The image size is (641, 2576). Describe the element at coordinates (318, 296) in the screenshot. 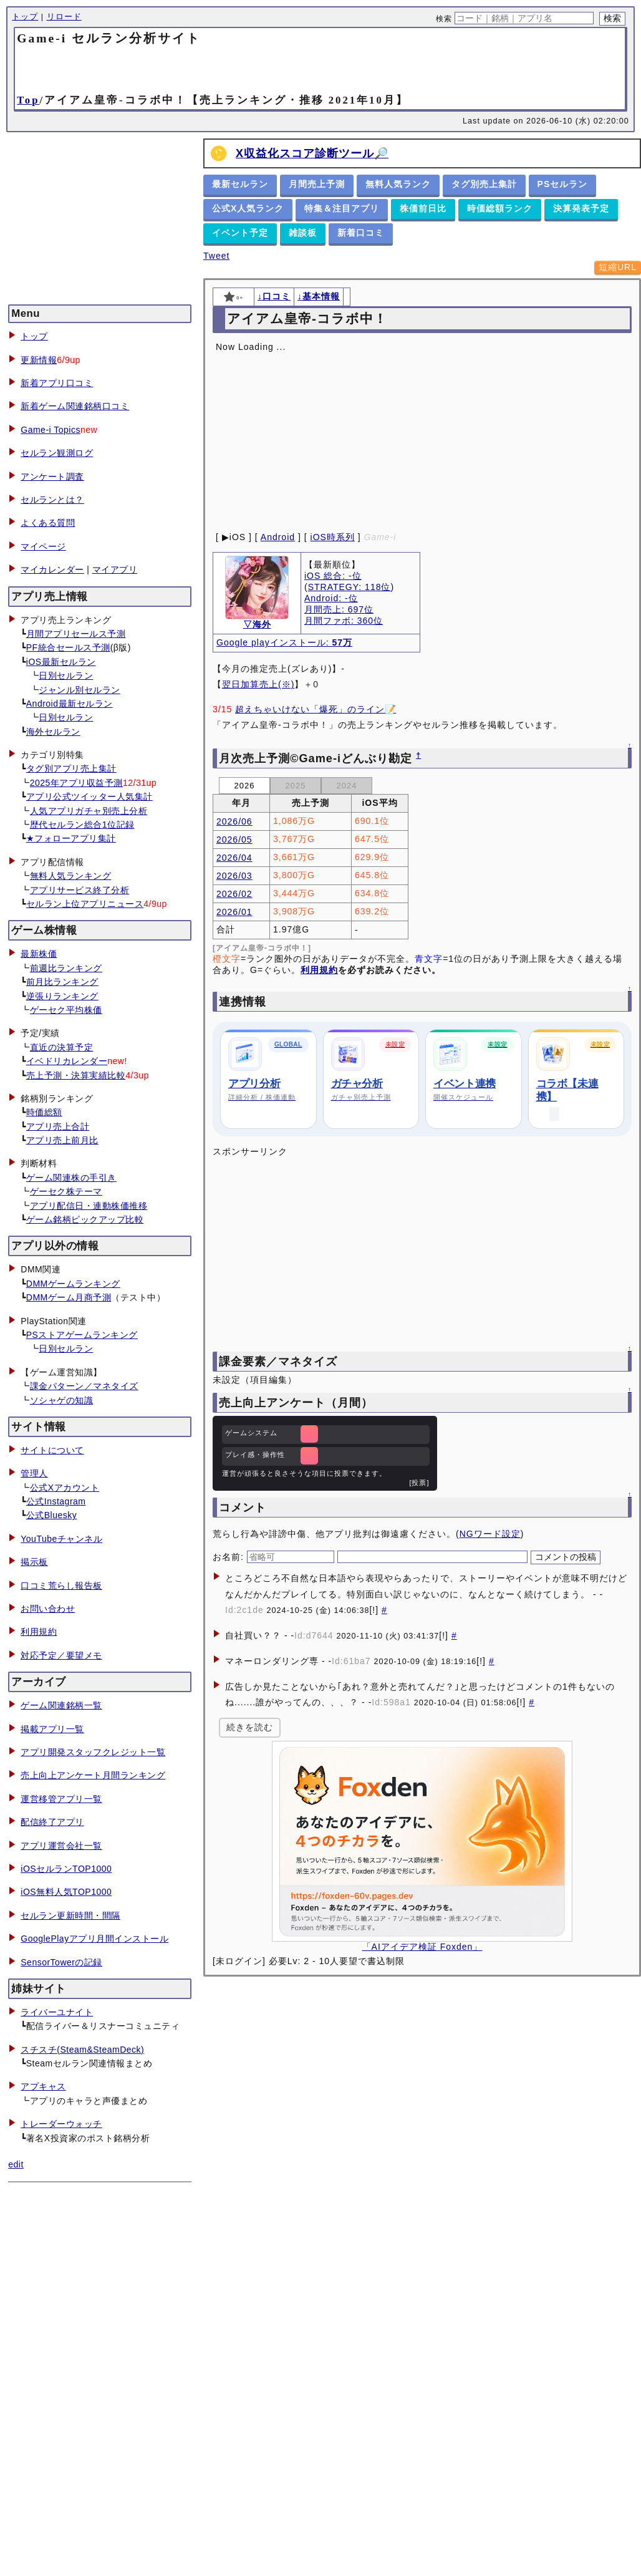

I see `↓基本情報` at that location.